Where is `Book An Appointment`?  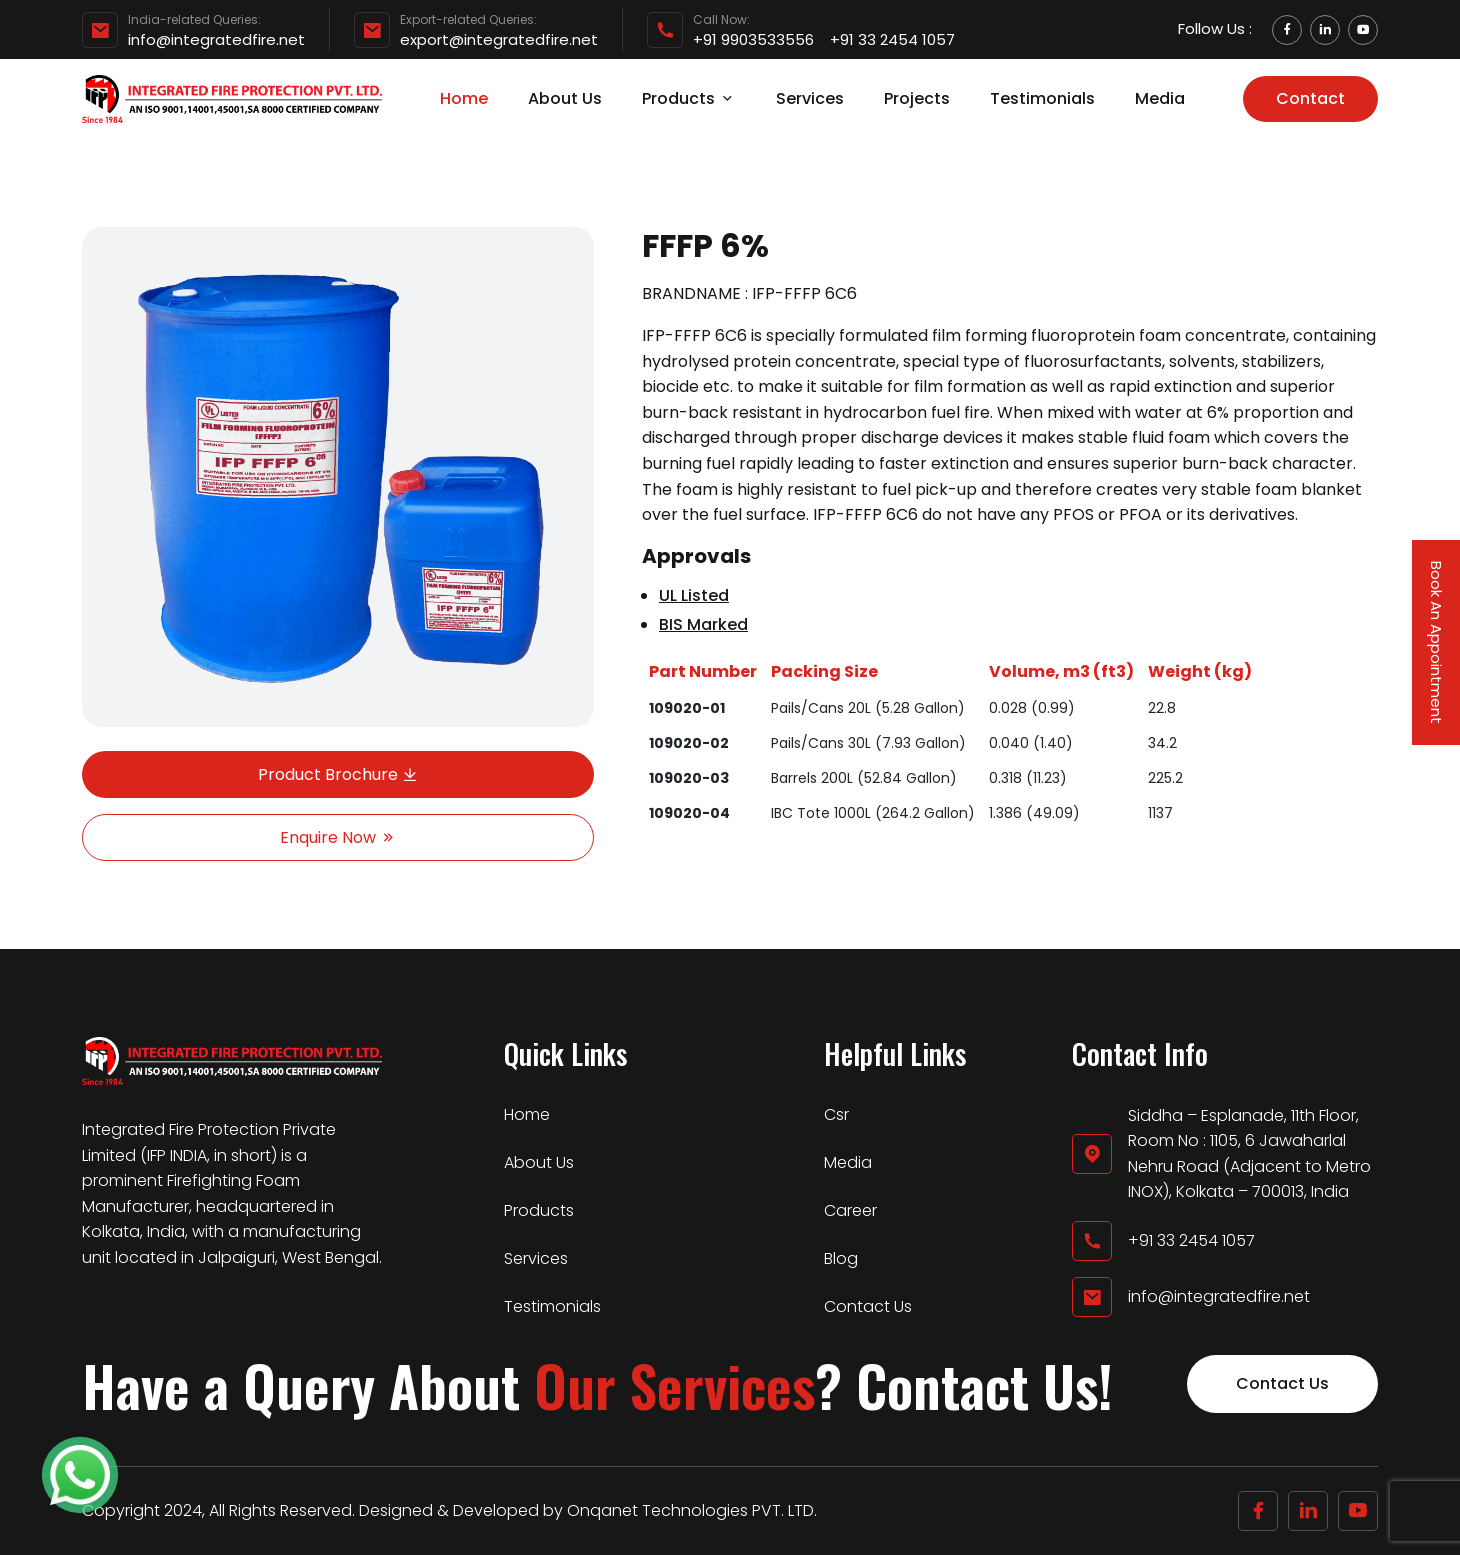
Book An Appointment is located at coordinates (1436, 642).